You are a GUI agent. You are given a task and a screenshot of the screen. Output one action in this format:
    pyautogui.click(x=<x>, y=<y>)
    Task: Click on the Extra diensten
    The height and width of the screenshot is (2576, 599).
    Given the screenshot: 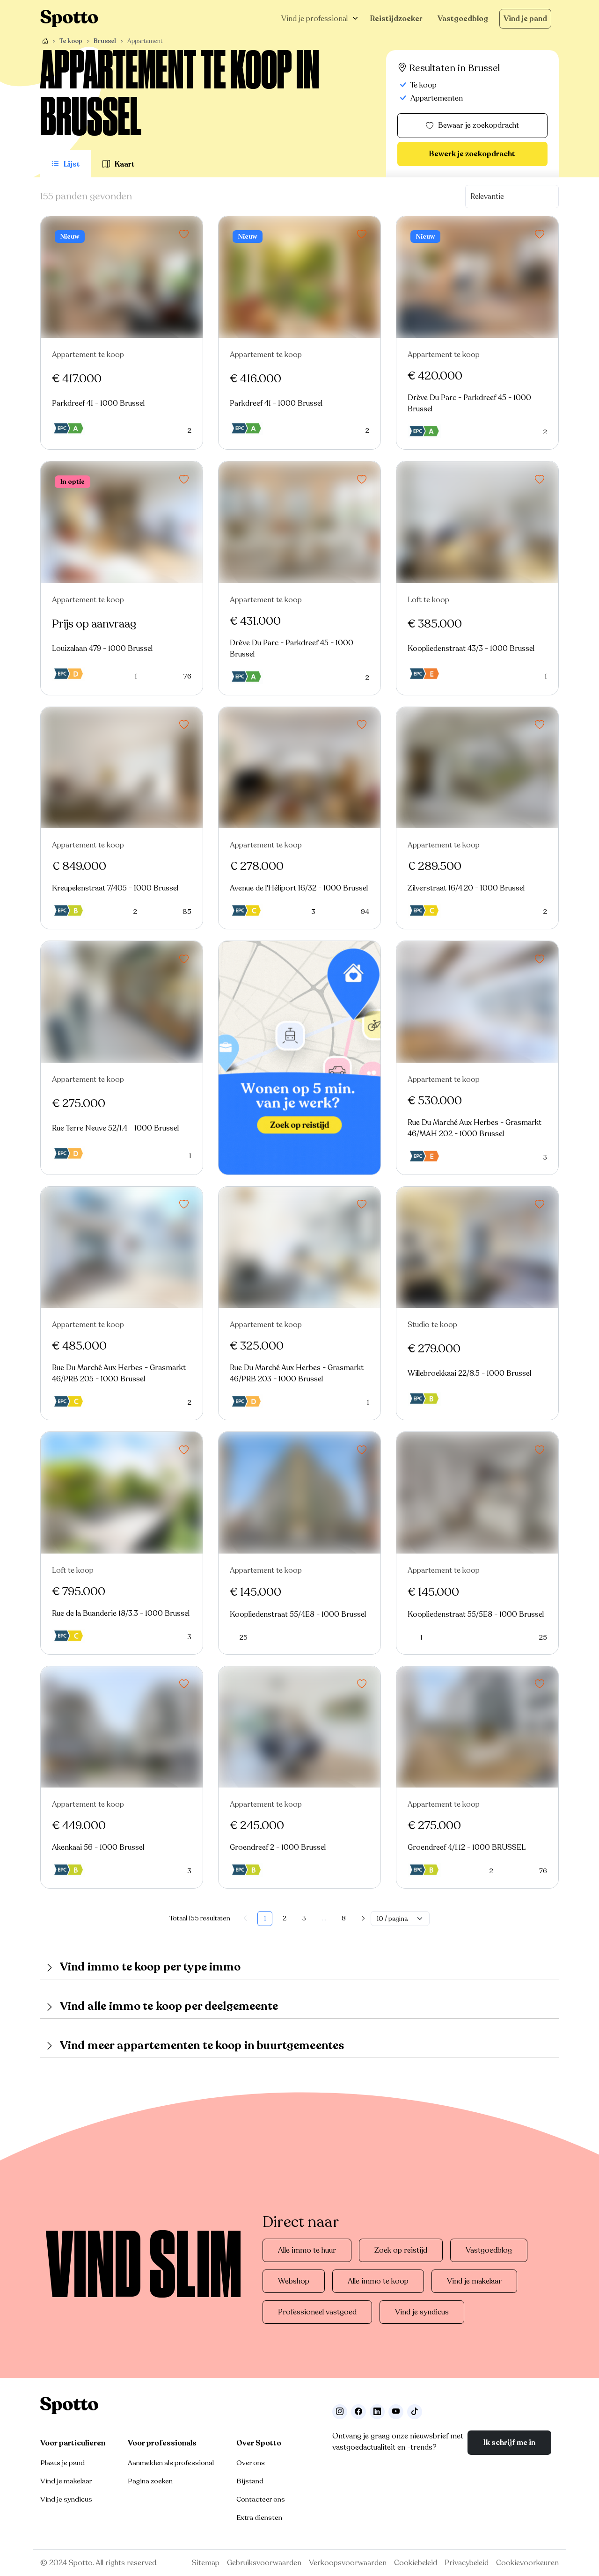 What is the action you would take?
    pyautogui.click(x=259, y=2517)
    